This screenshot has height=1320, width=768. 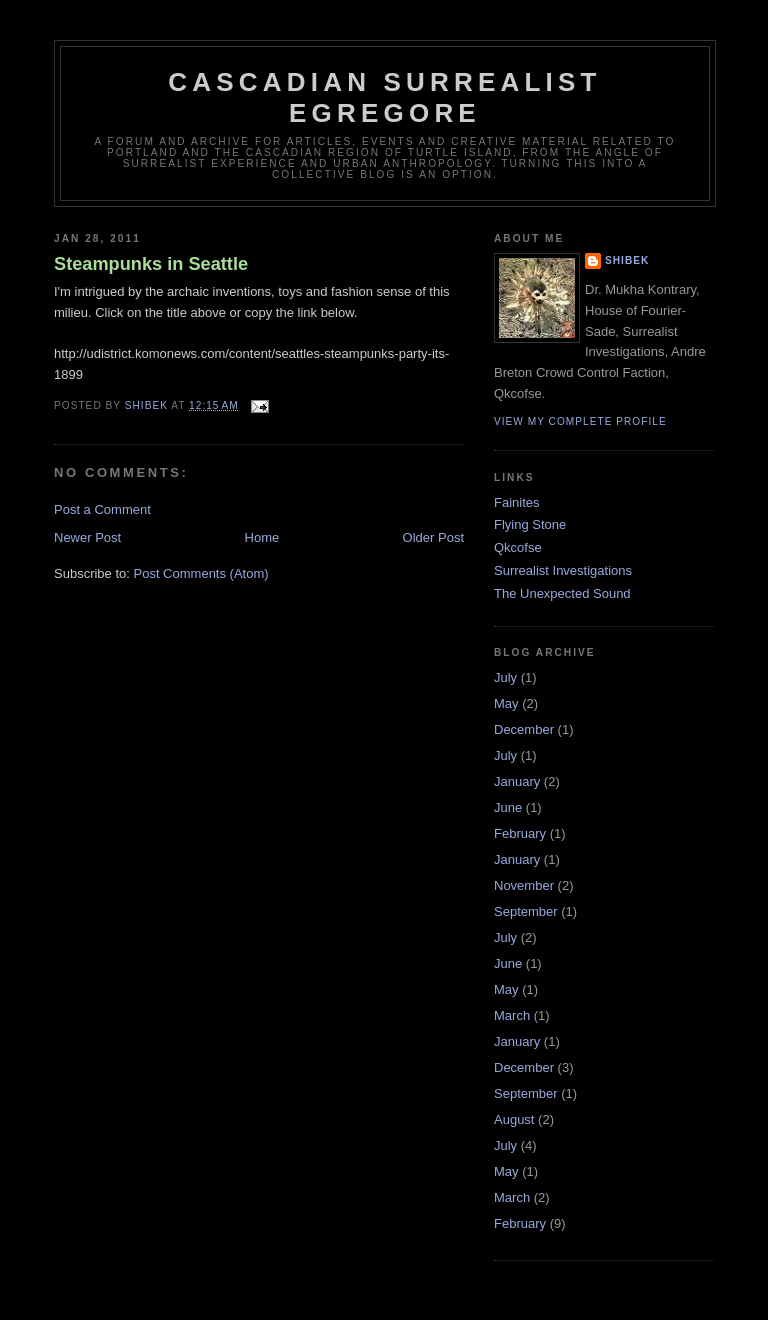 I want to click on May, so click(x=506, y=703).